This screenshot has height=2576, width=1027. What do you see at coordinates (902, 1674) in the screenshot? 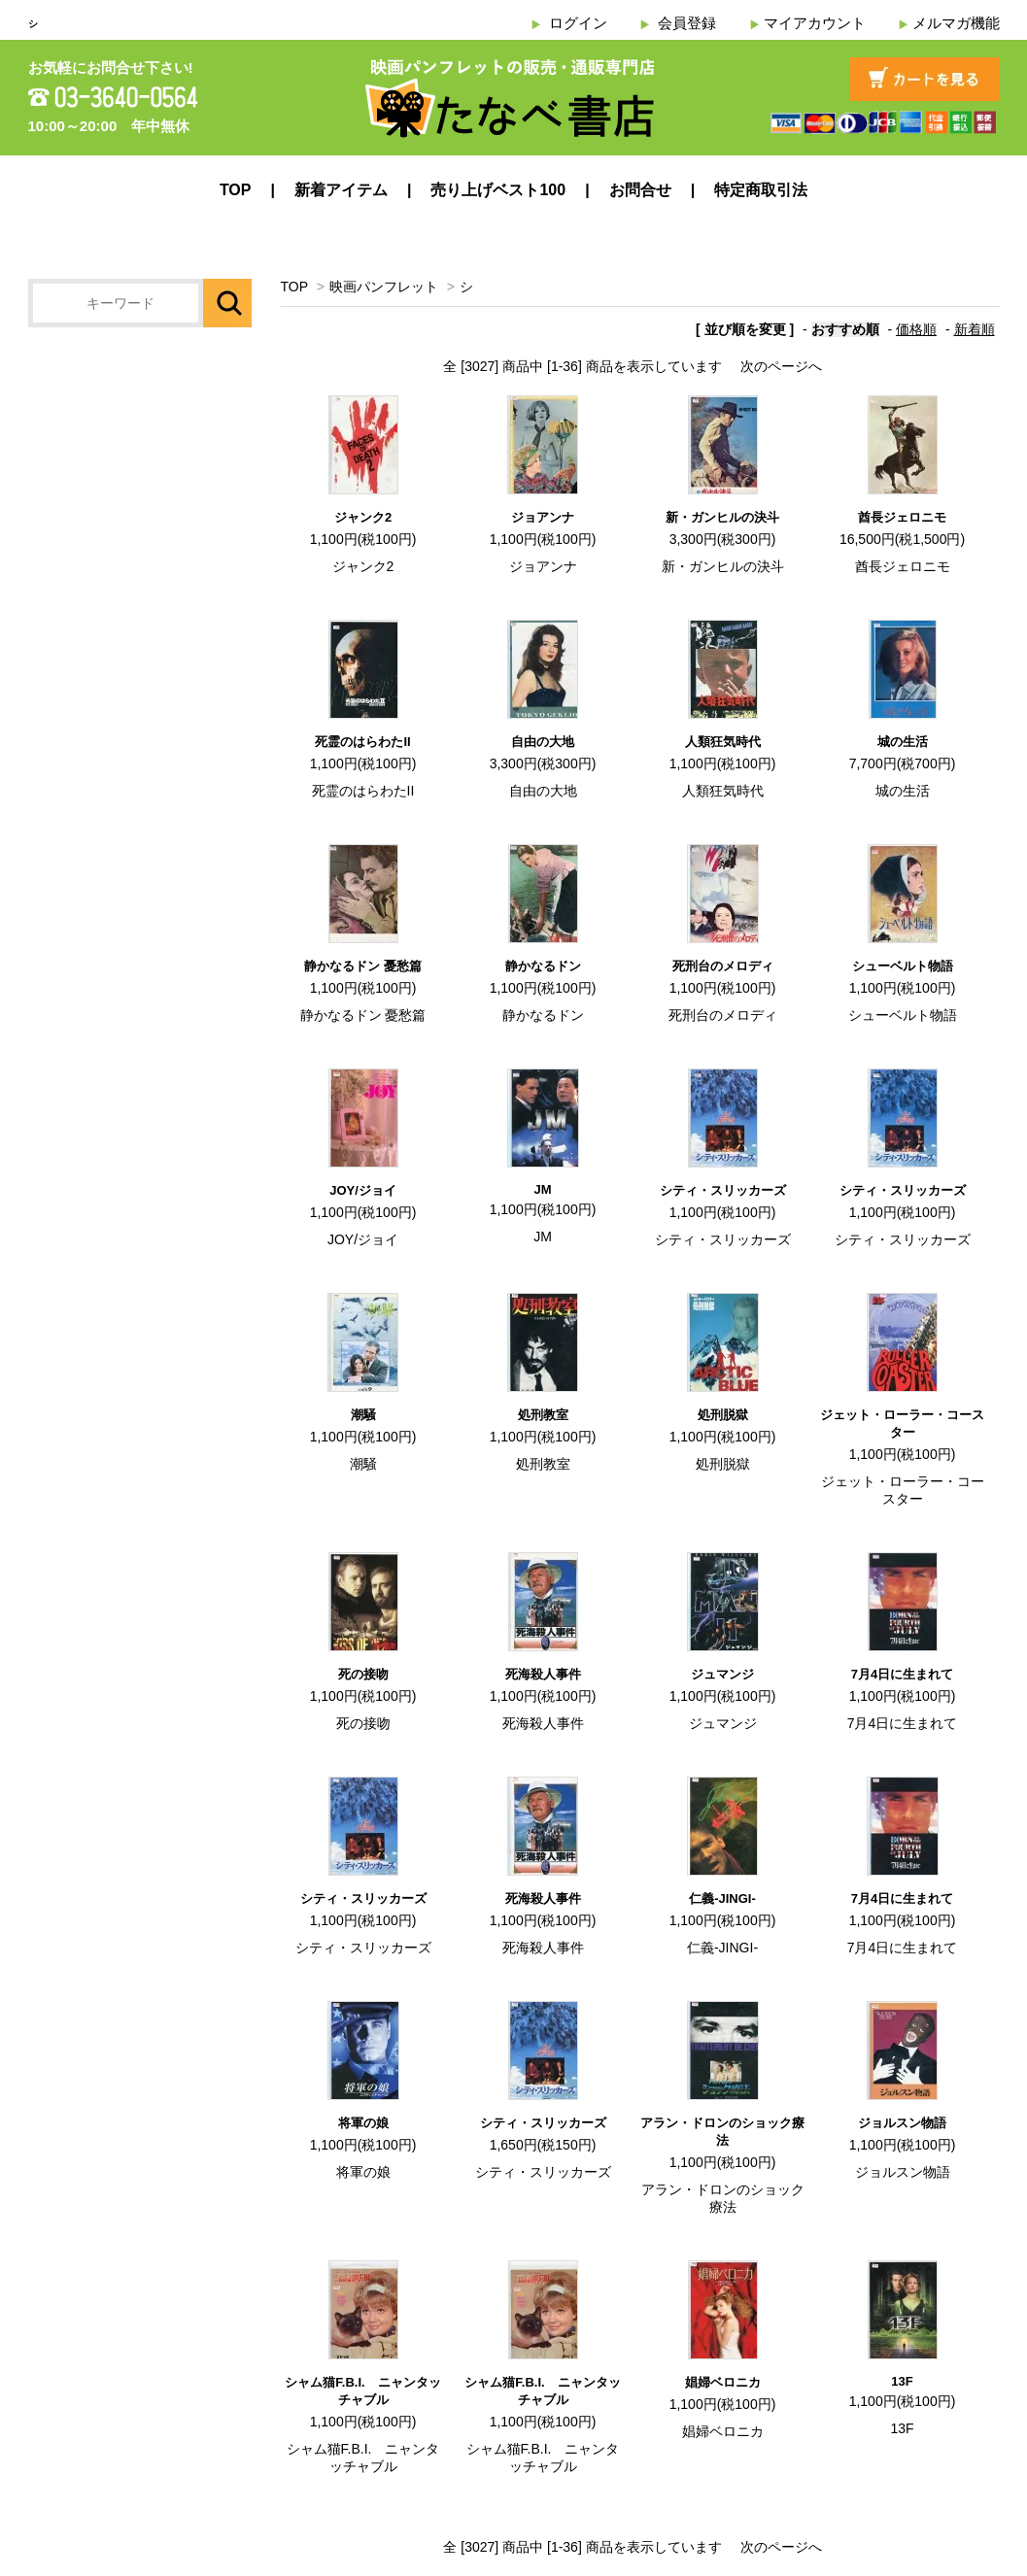
I see `7月4日に生まれて` at bounding box center [902, 1674].